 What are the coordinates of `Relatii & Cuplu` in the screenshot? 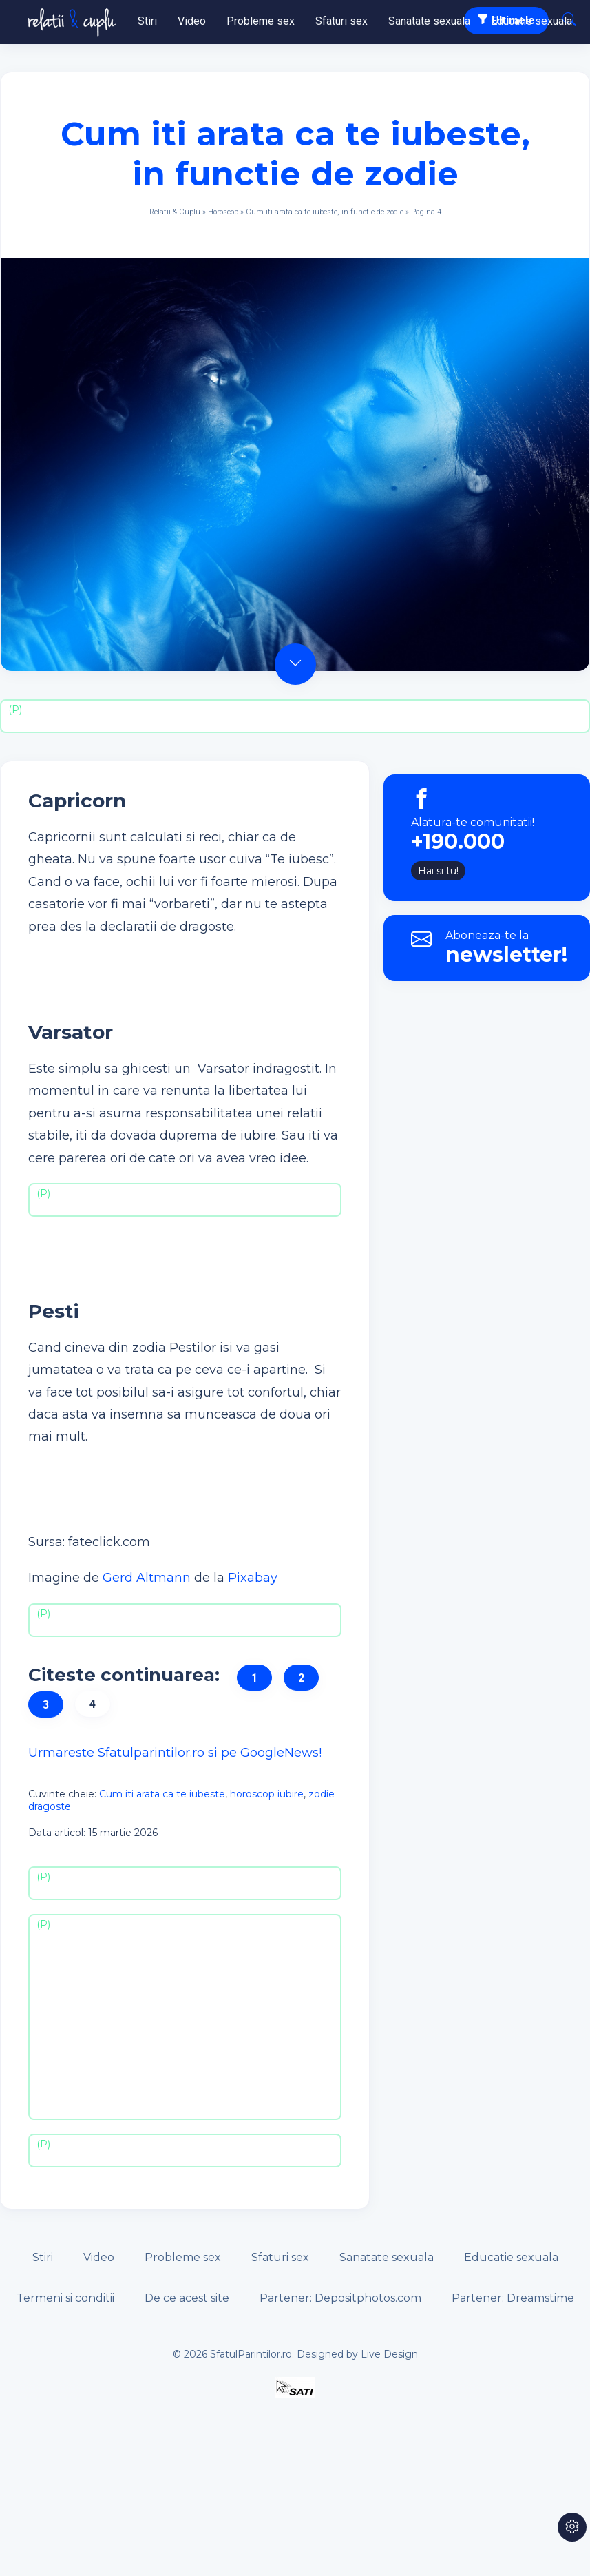 It's located at (174, 211).